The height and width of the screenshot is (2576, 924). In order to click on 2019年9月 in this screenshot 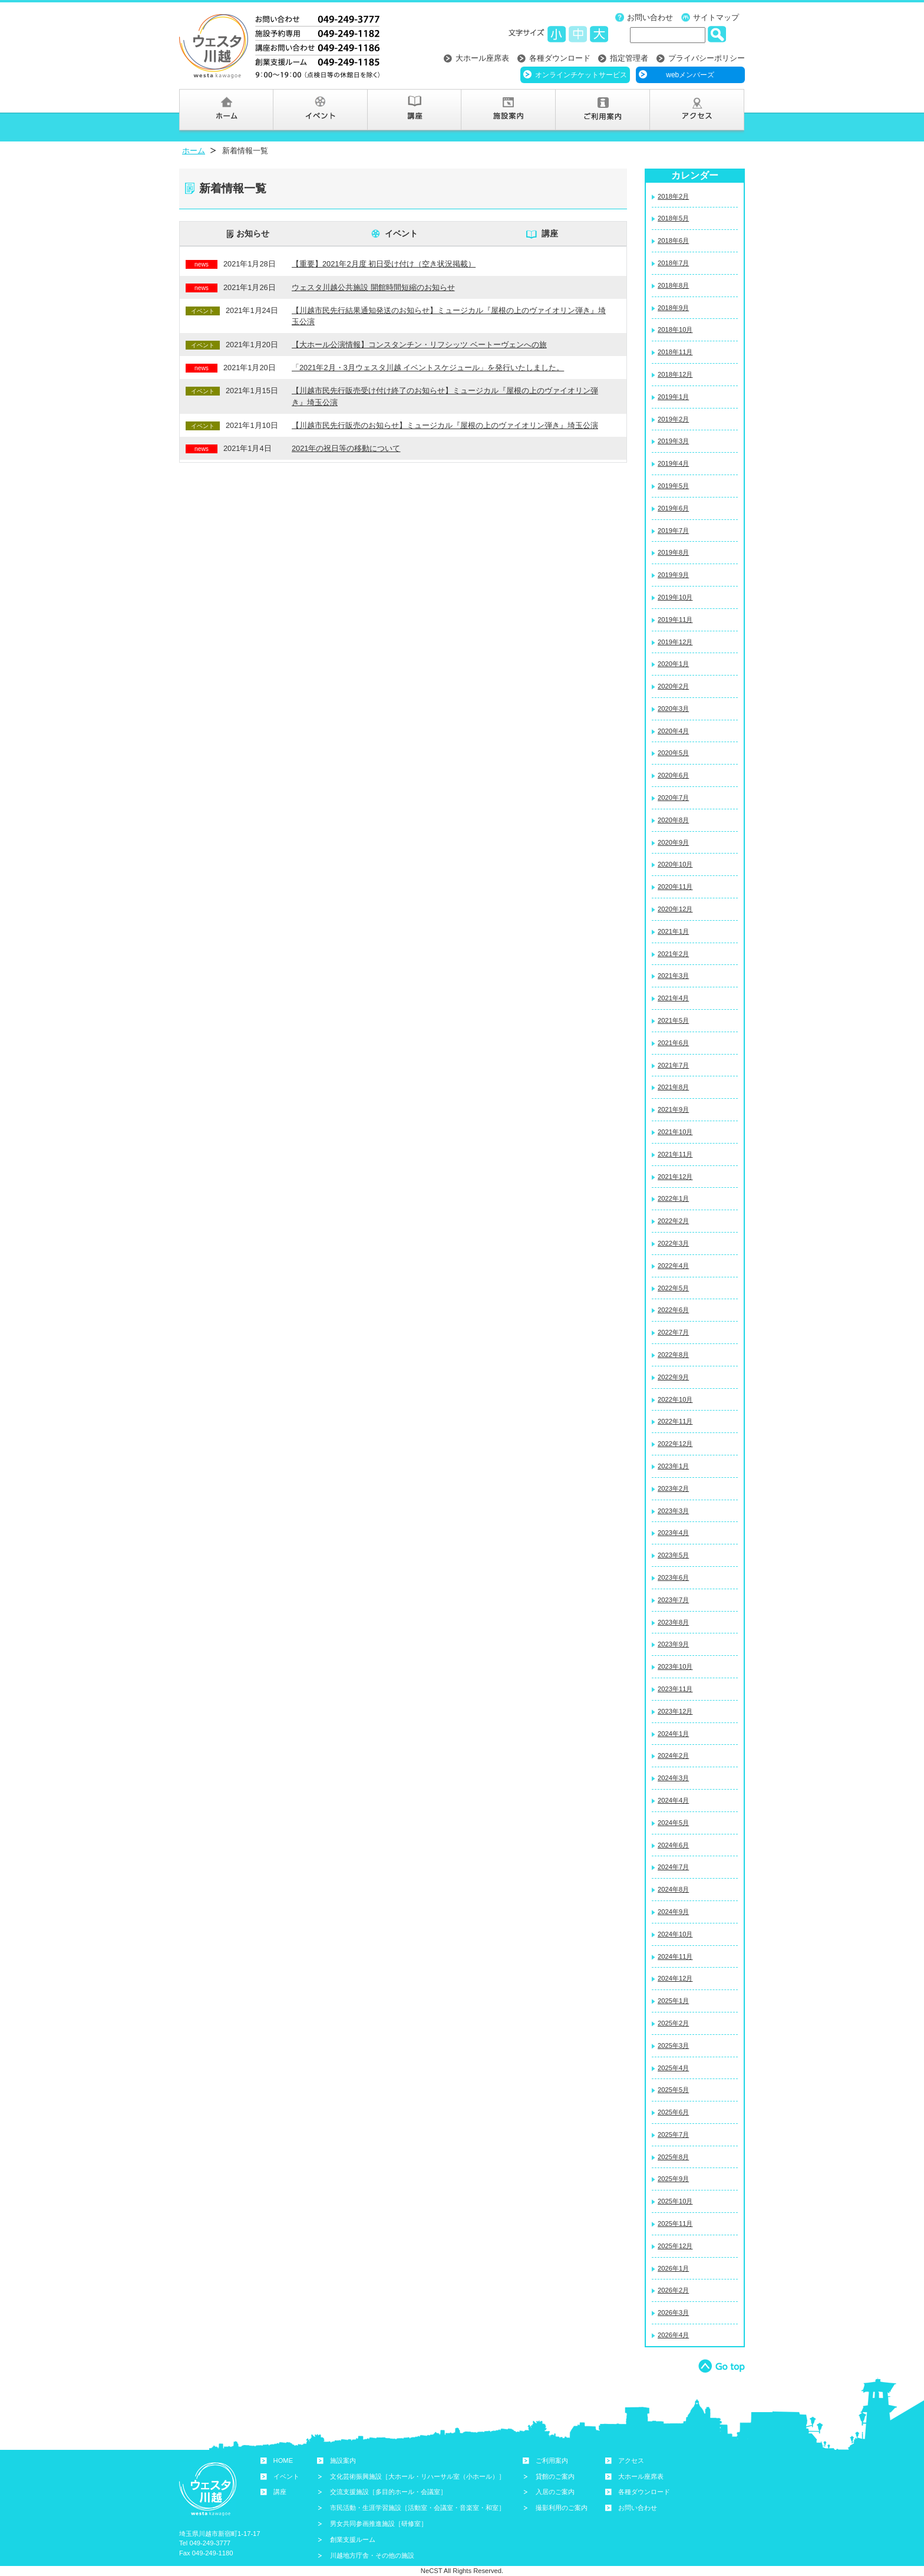, I will do `click(673, 574)`.